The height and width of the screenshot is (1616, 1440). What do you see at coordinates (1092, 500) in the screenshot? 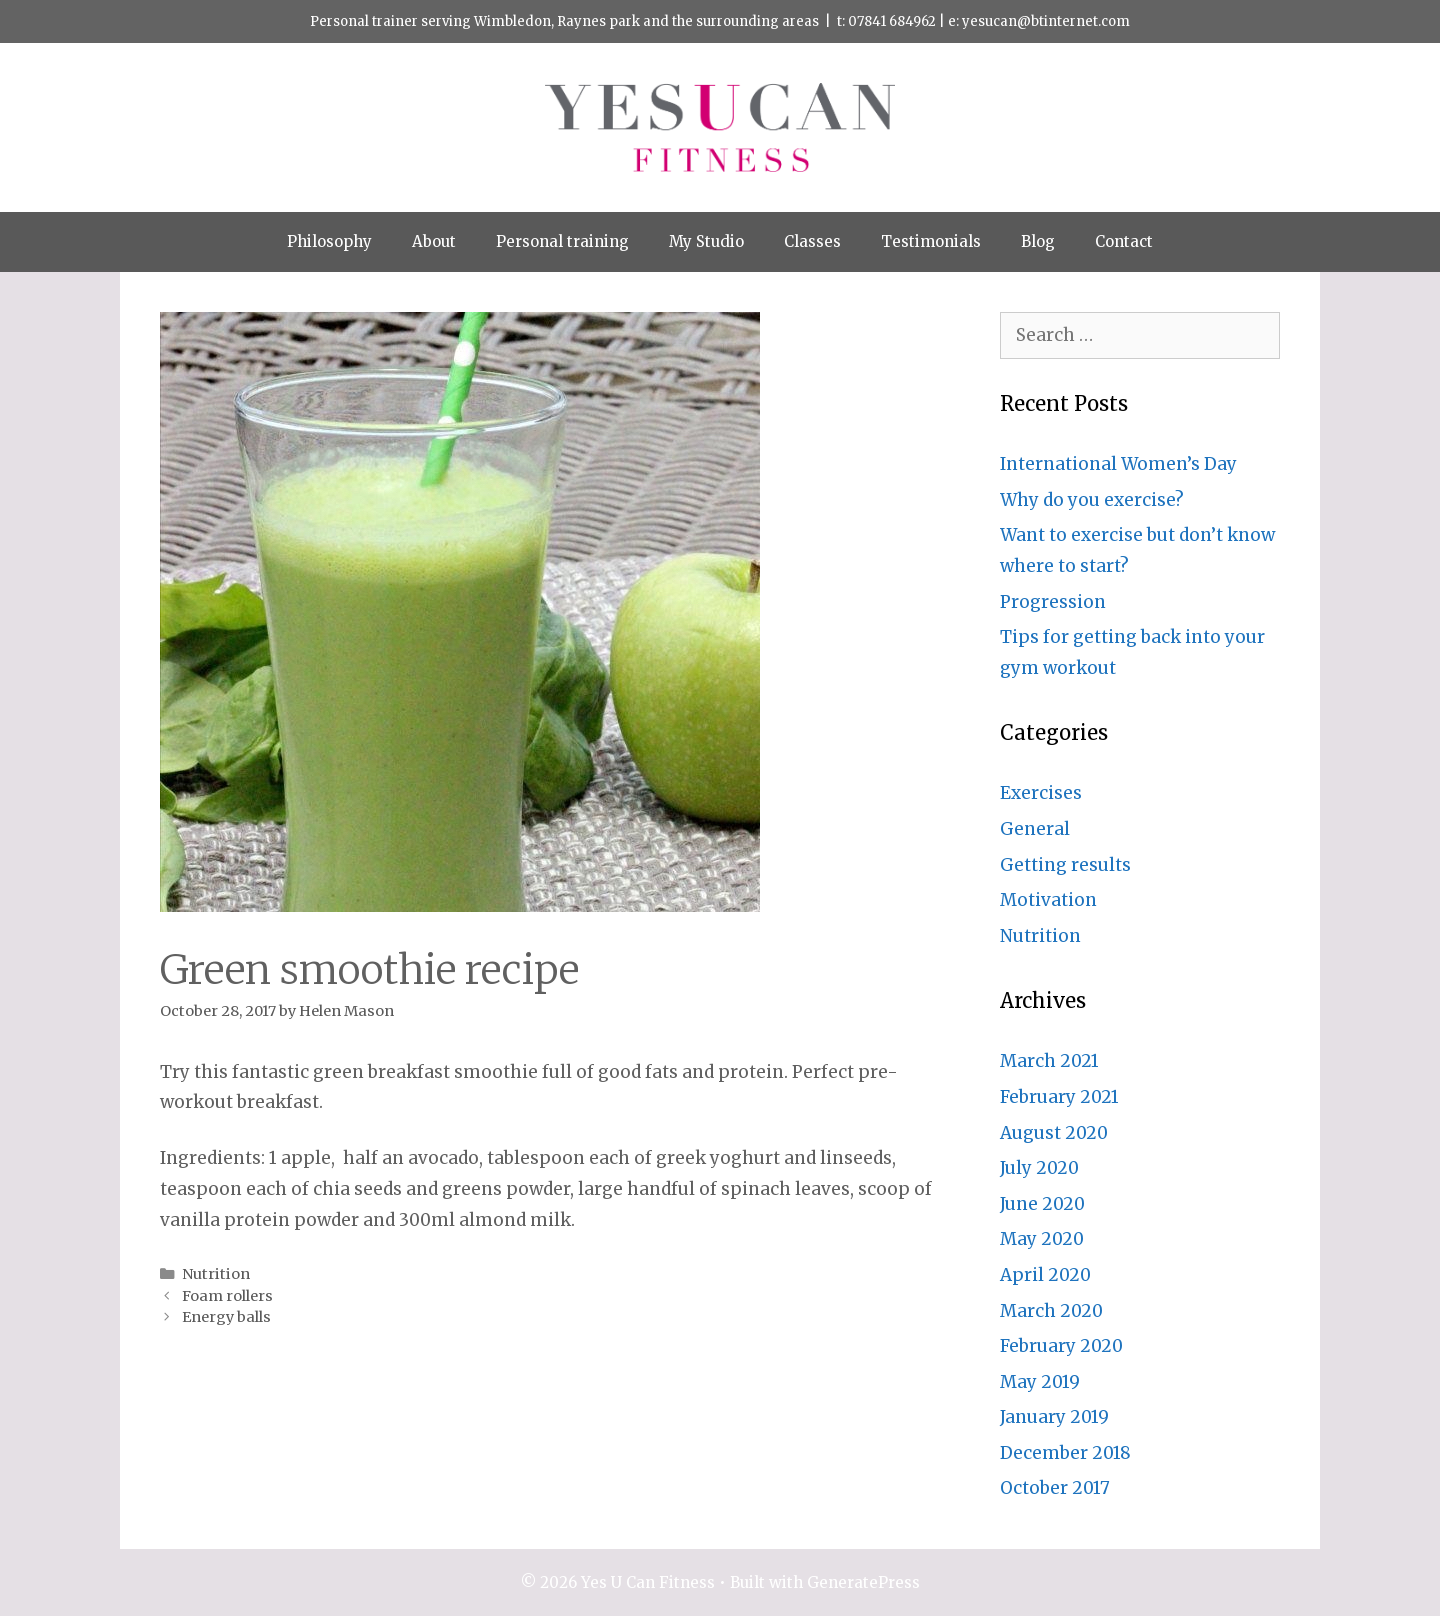
I see `Why do you exercise?` at bounding box center [1092, 500].